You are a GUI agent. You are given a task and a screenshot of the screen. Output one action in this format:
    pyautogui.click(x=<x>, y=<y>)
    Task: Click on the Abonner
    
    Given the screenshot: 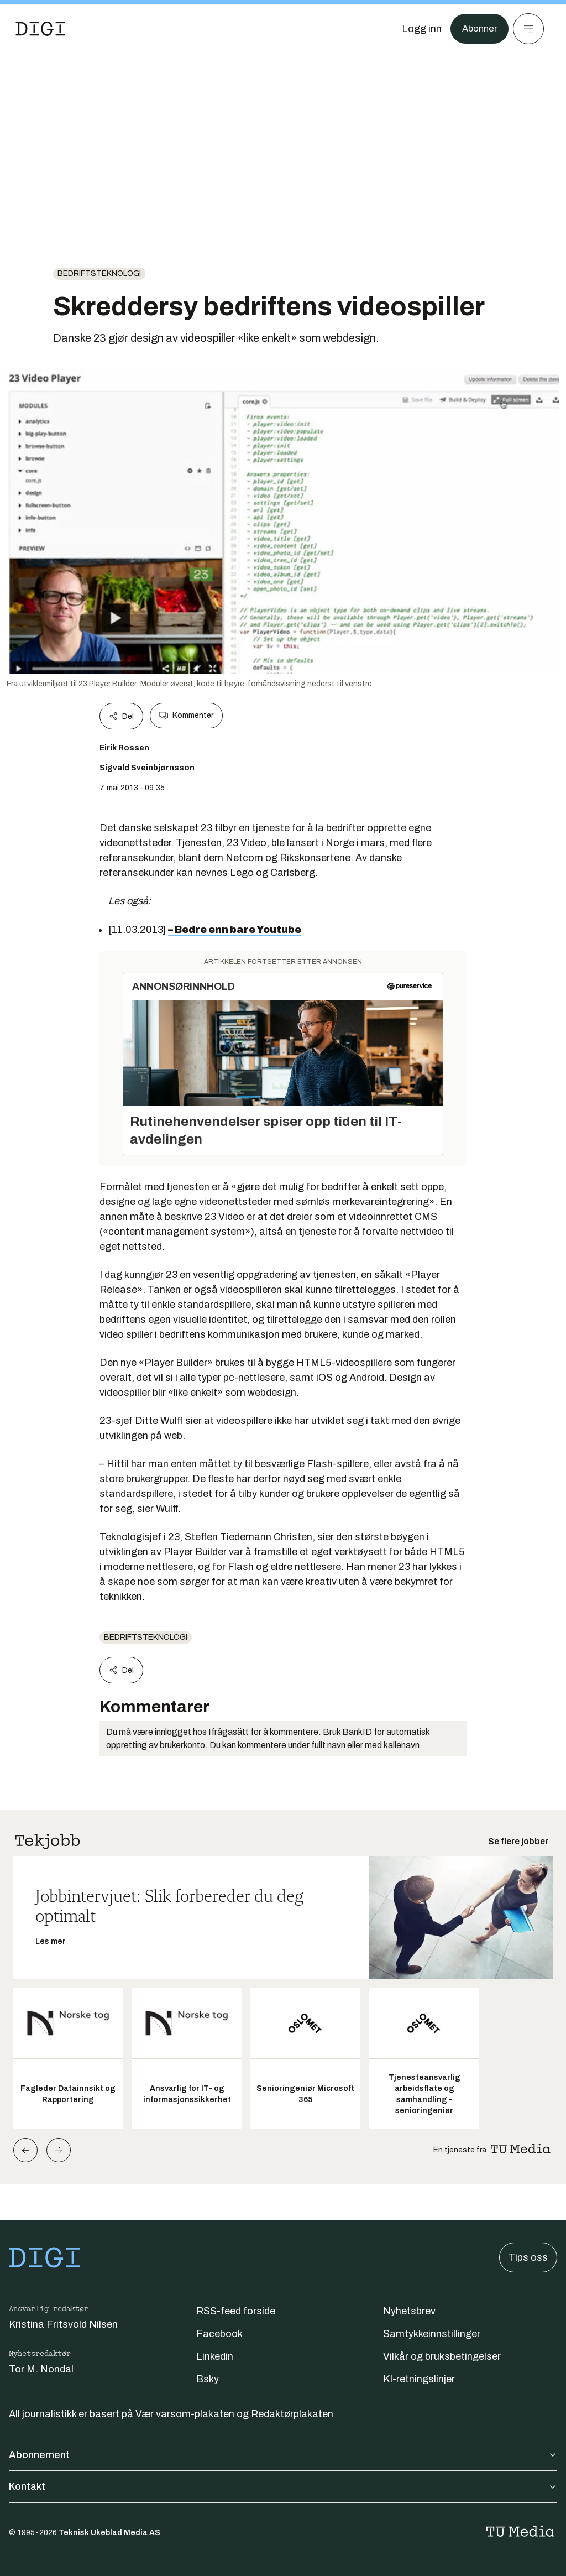 What is the action you would take?
    pyautogui.click(x=478, y=28)
    